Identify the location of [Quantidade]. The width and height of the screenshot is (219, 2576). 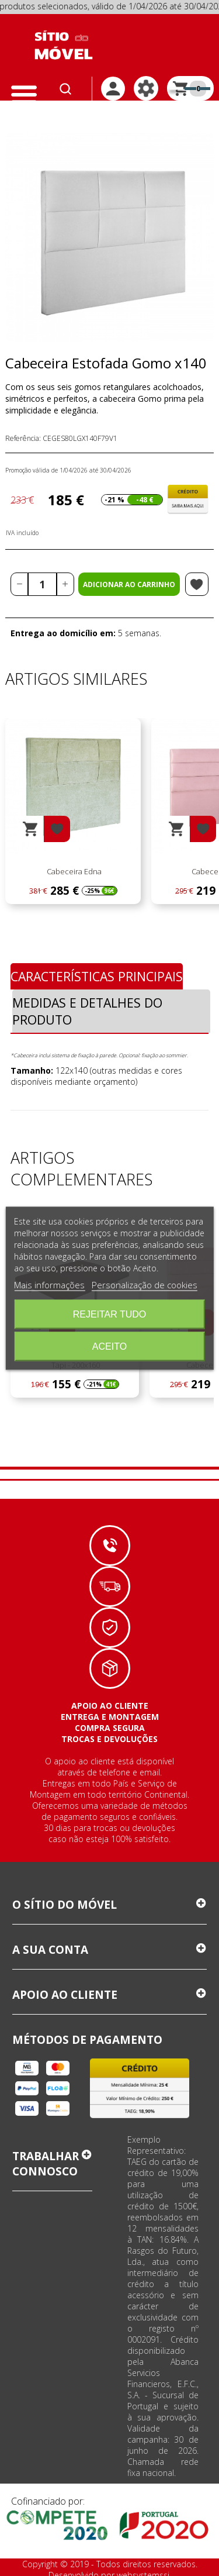
(42, 584).